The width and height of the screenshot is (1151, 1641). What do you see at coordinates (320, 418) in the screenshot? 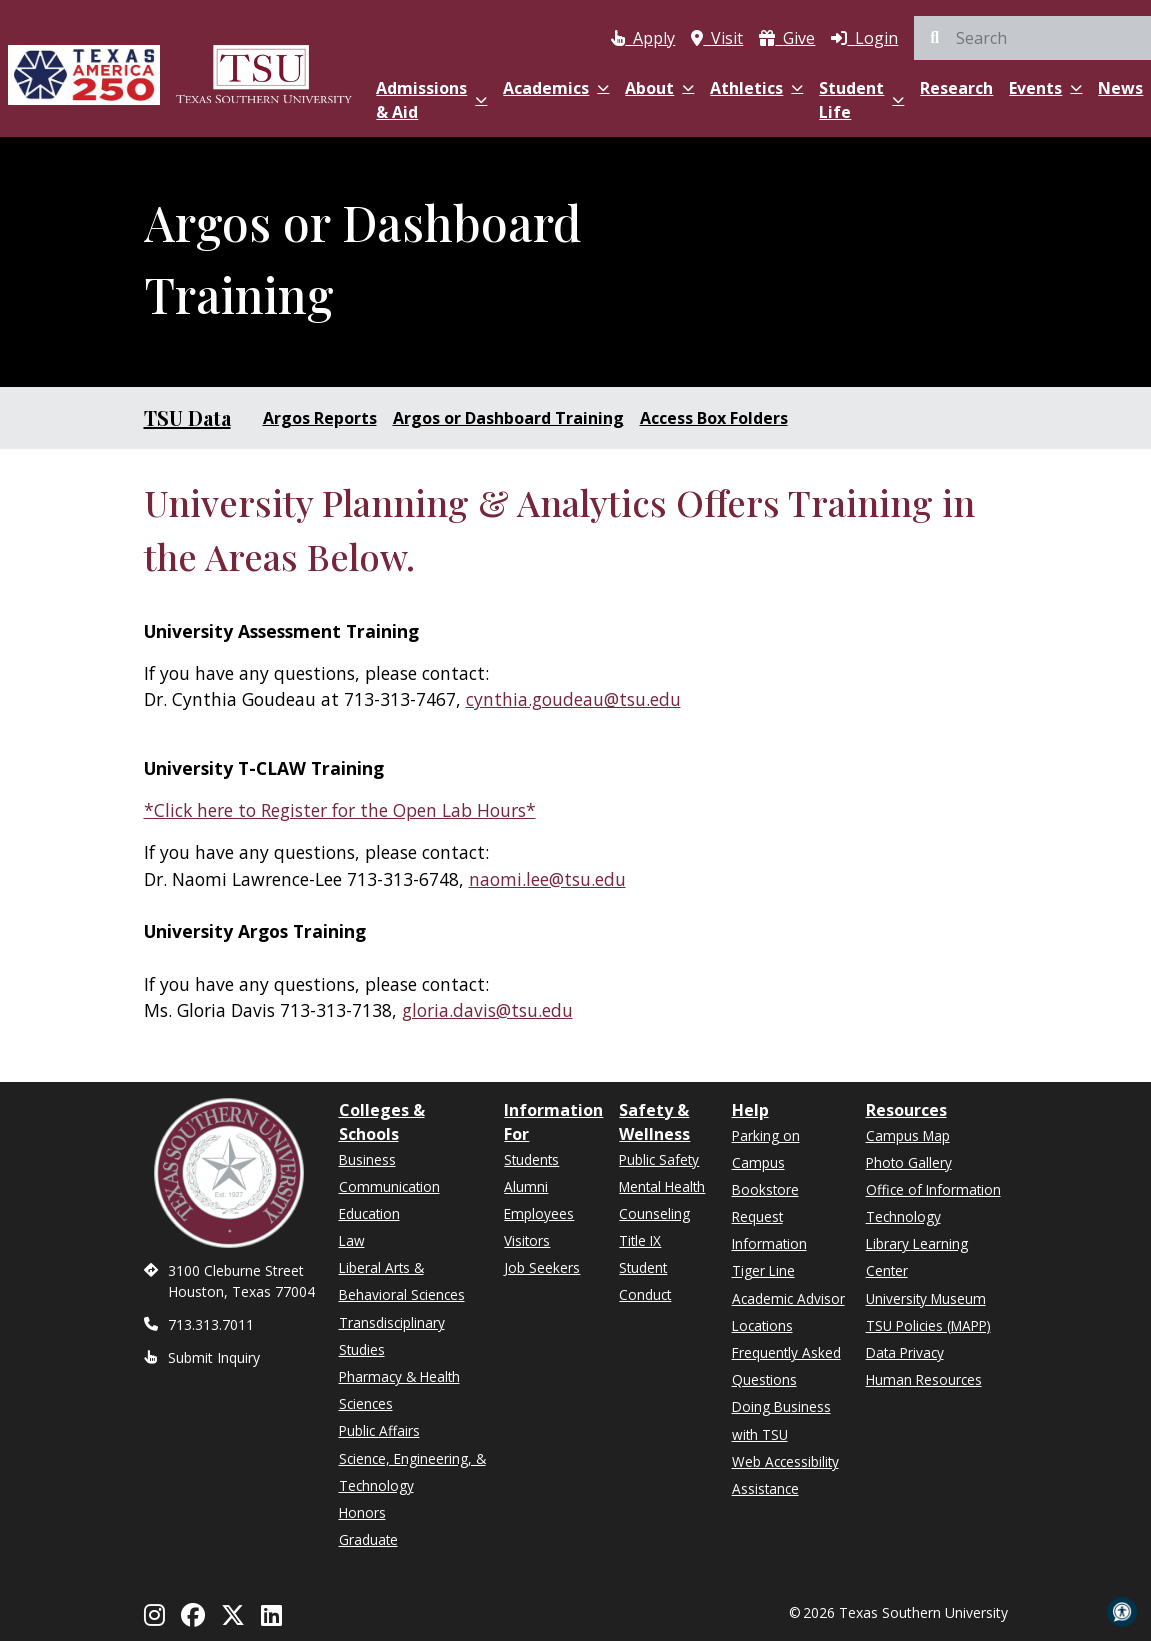
I see `Argos Reports` at bounding box center [320, 418].